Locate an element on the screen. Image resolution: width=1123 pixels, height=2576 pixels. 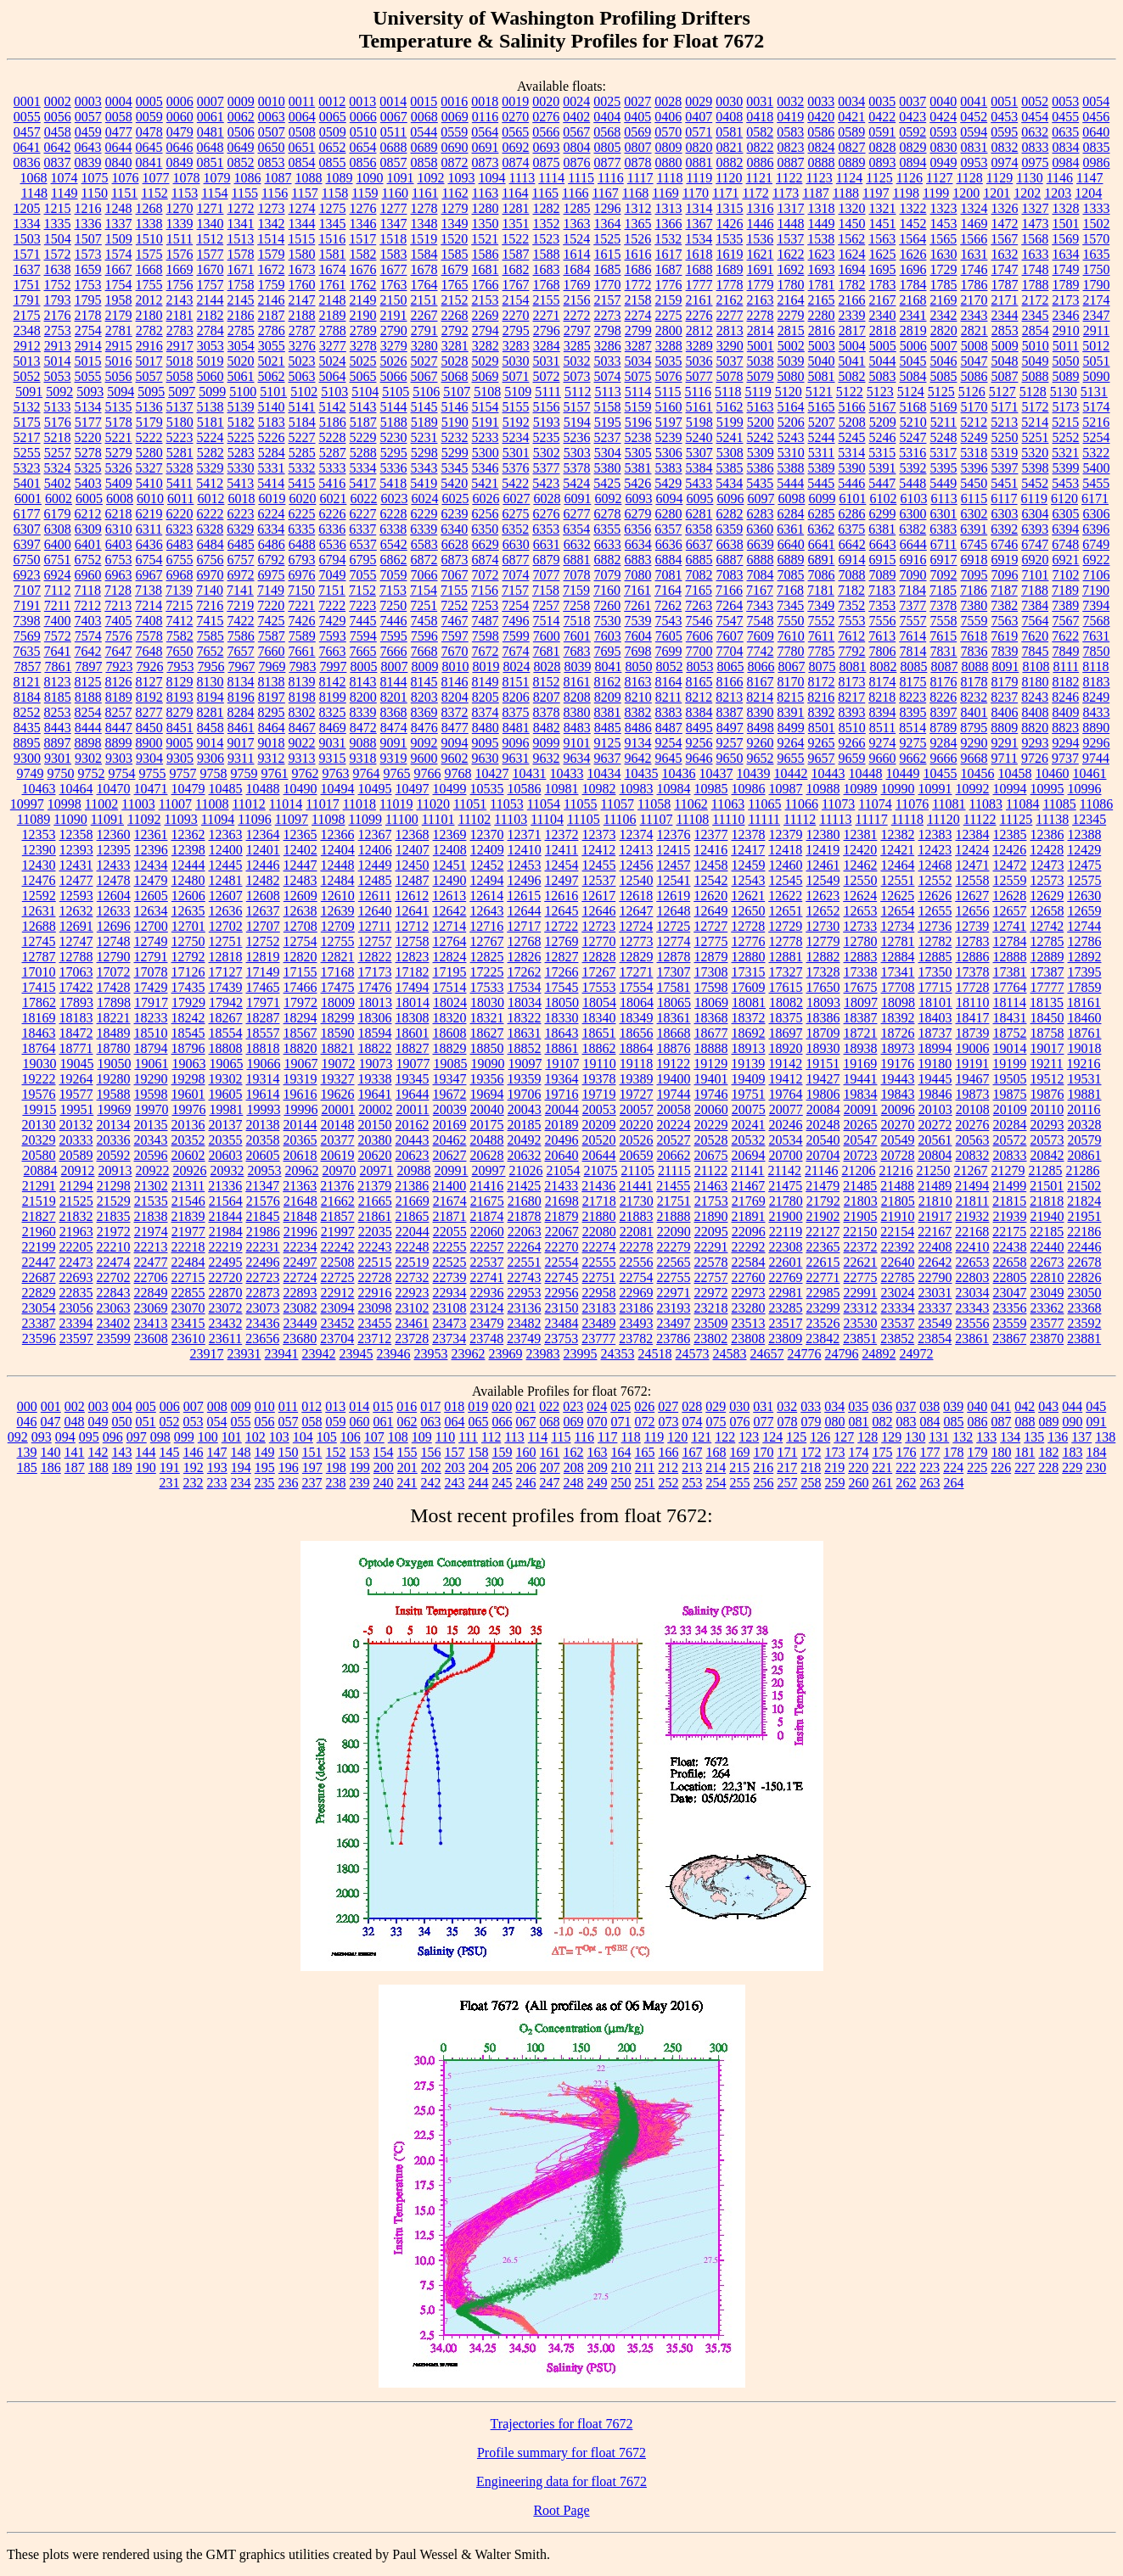
7599 is located at coordinates (516, 636).